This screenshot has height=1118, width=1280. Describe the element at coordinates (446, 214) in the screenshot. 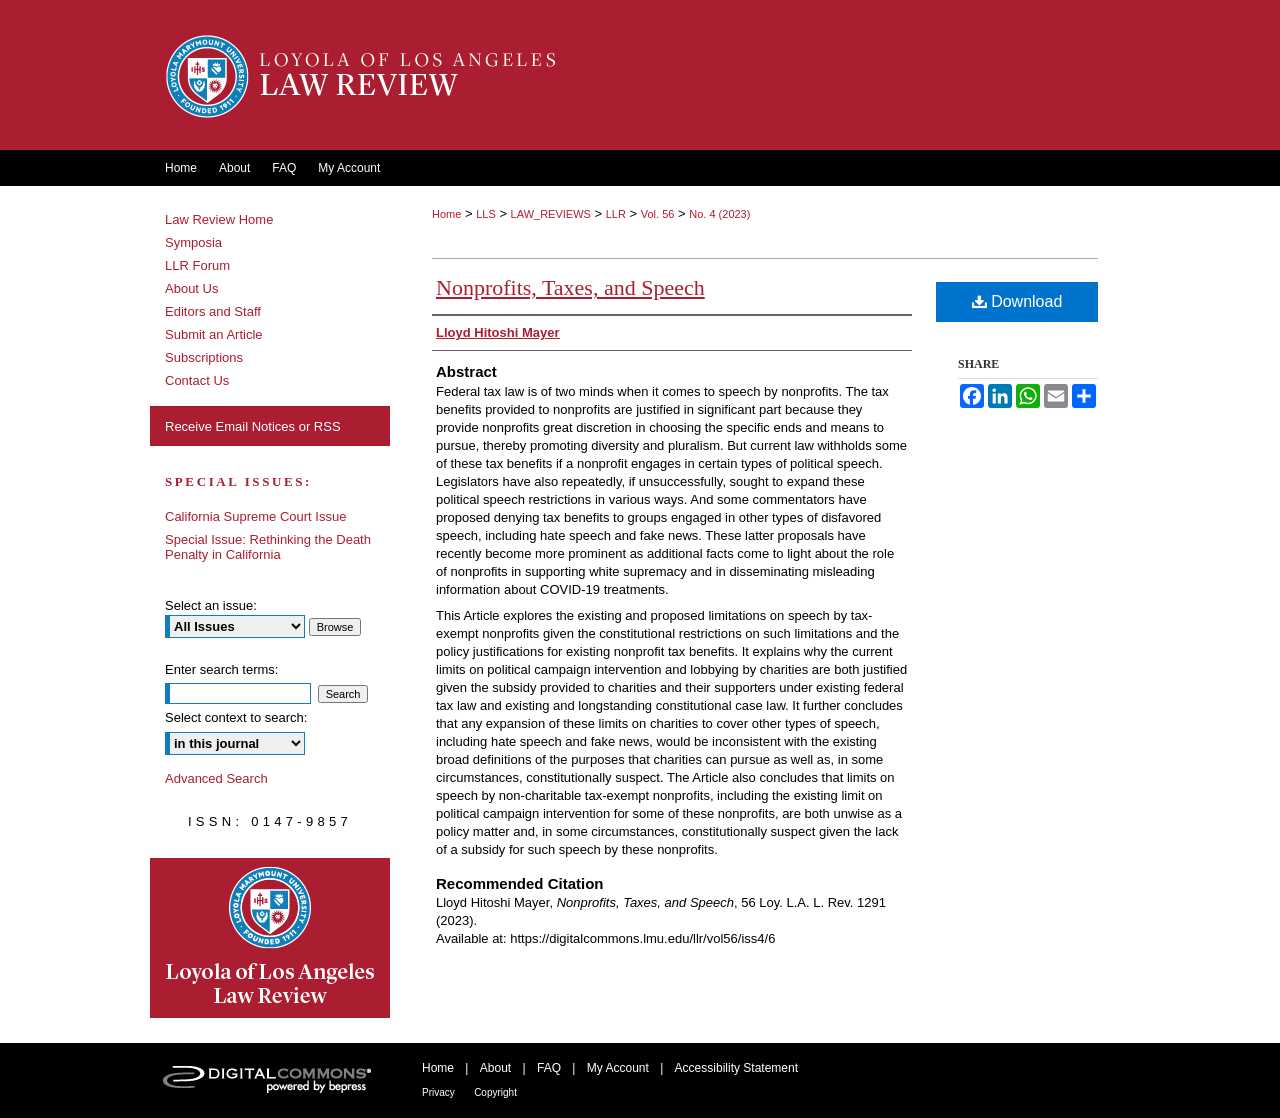

I see `Home` at that location.